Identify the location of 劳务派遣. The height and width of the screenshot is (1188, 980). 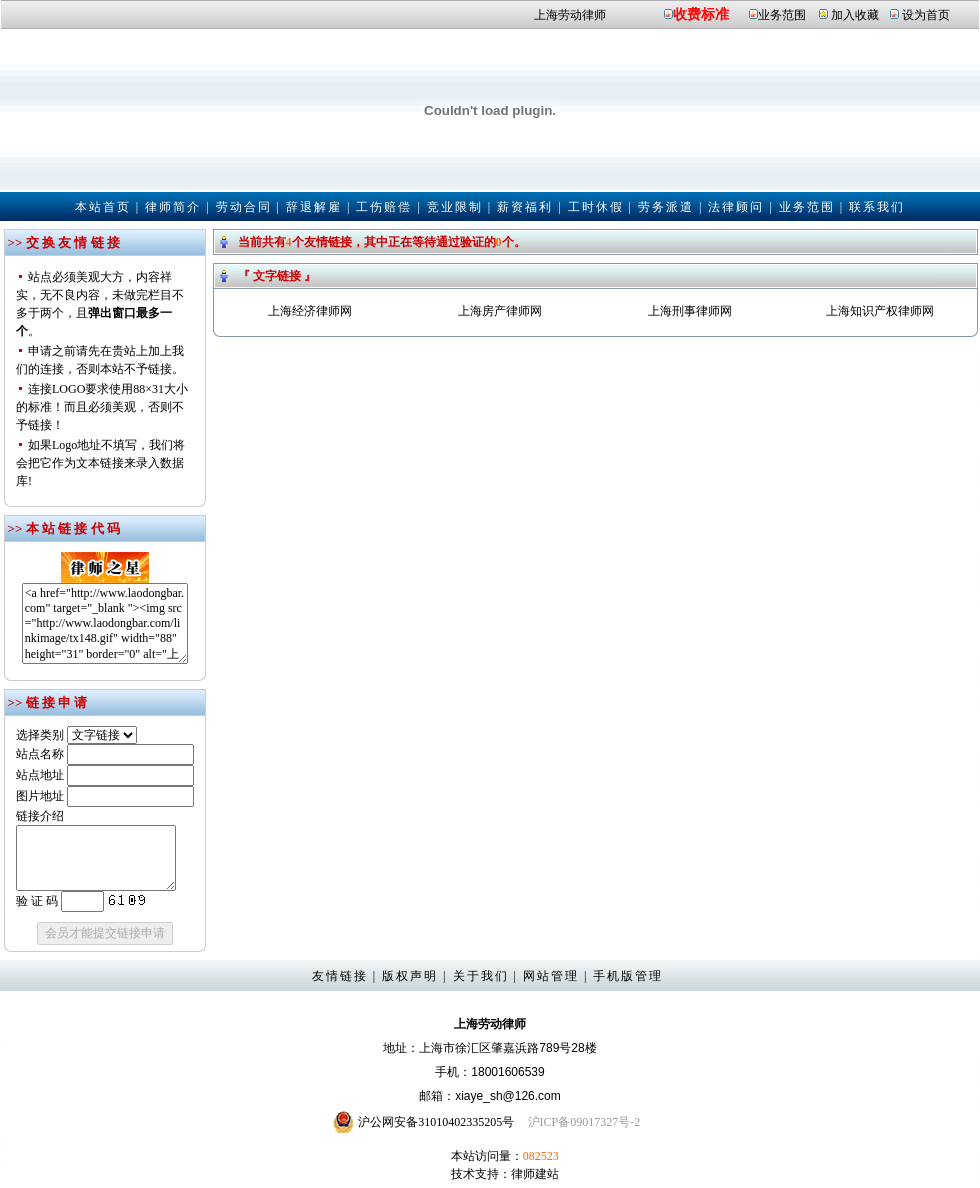
(666, 207).